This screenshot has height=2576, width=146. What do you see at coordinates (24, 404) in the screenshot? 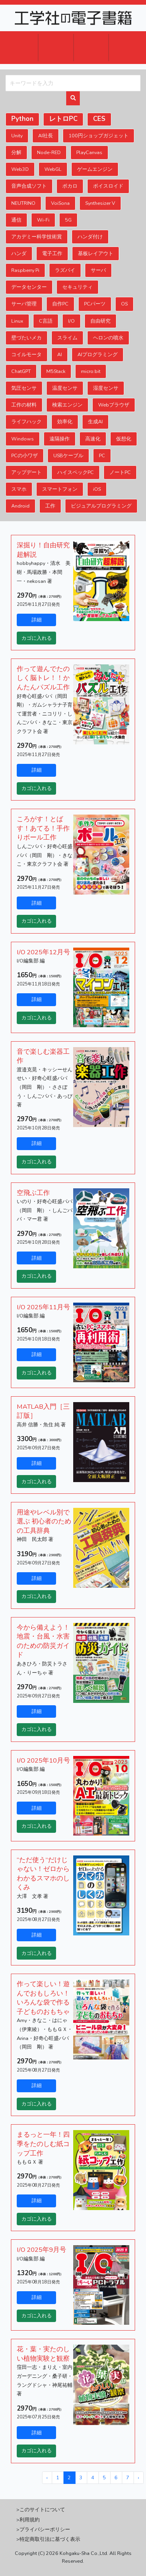
I see `工作の材料` at bounding box center [24, 404].